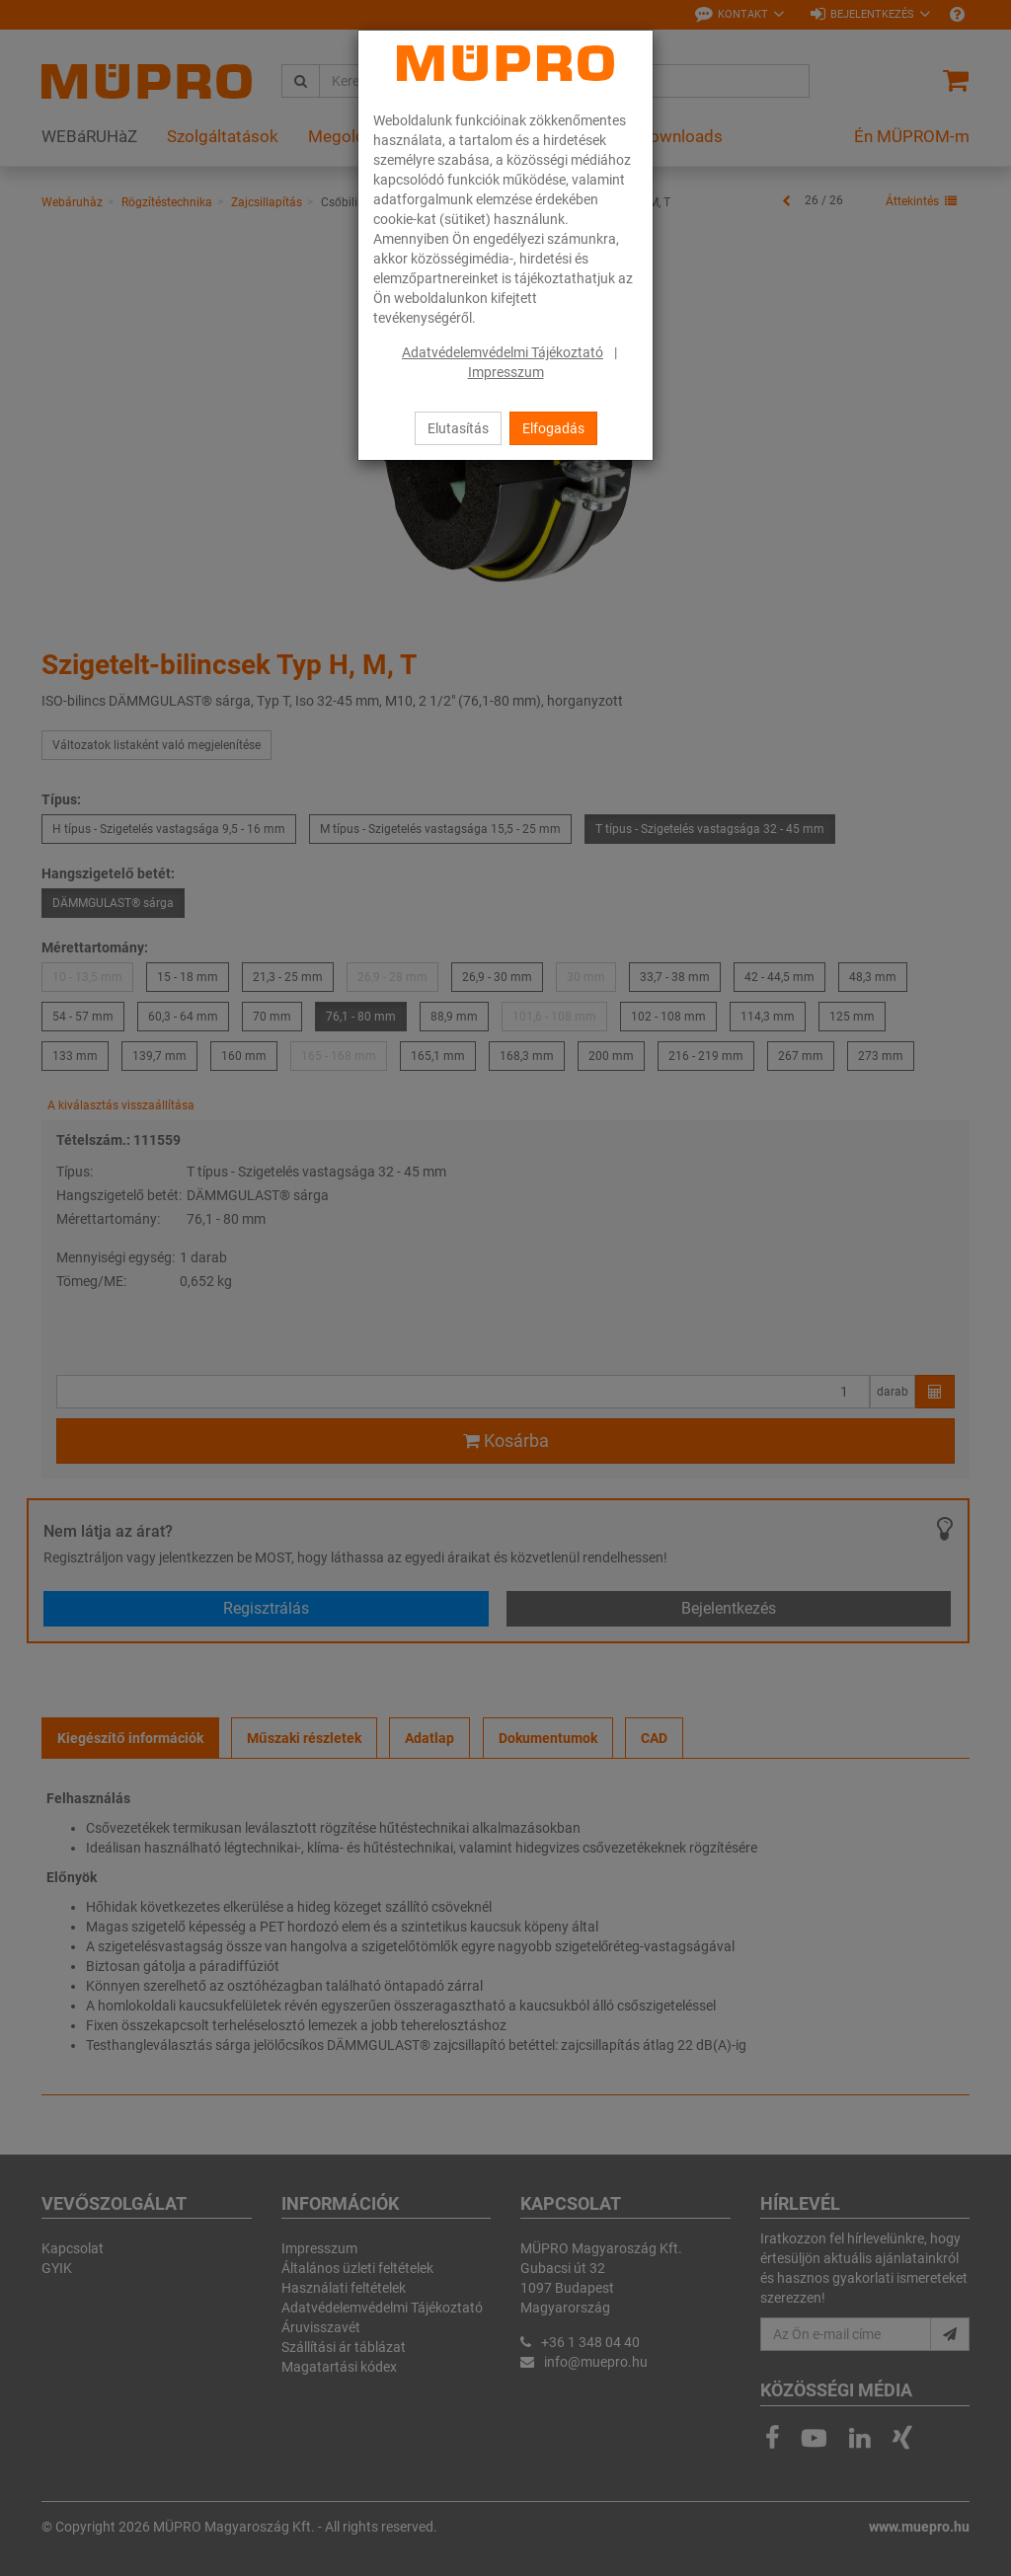  Describe the element at coordinates (553, 428) in the screenshot. I see `Elfogadás` at that location.